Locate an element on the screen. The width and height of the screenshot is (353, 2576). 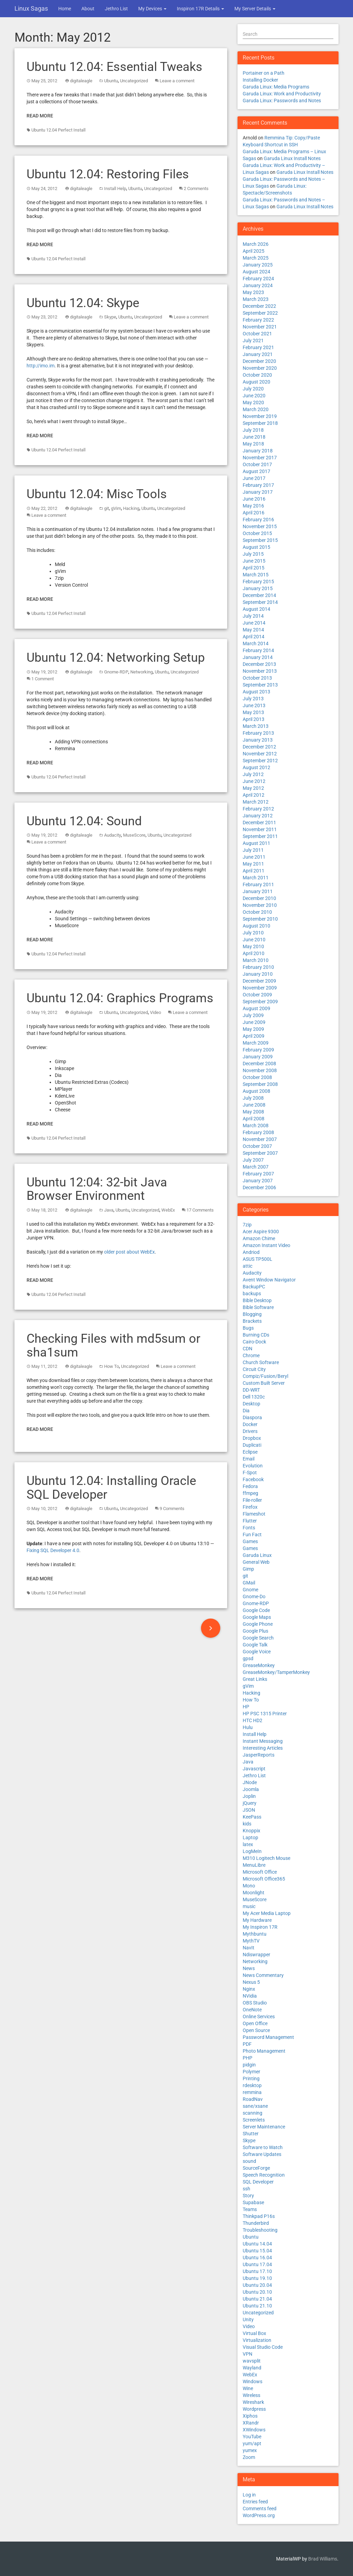
DD-WRT is located at coordinates (251, 1390).